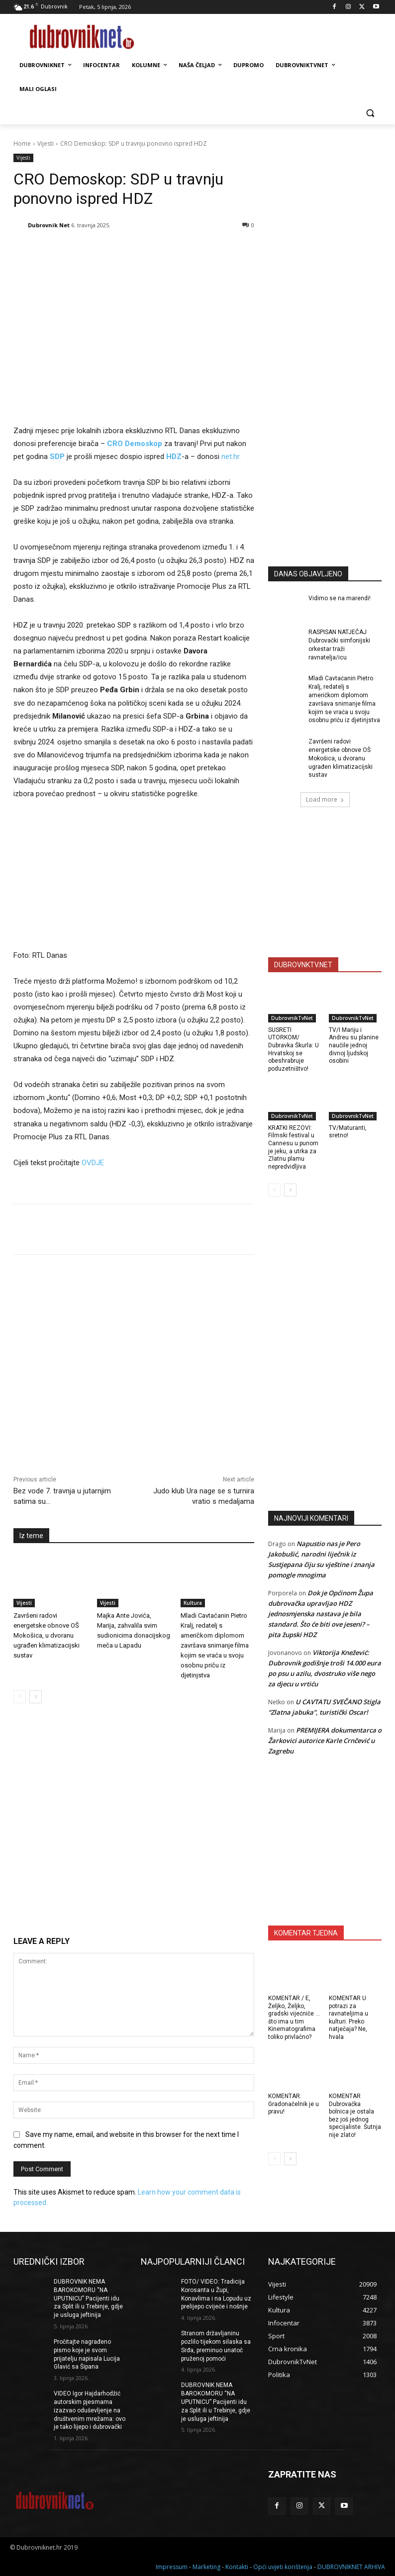  I want to click on Impressum, so click(172, 2567).